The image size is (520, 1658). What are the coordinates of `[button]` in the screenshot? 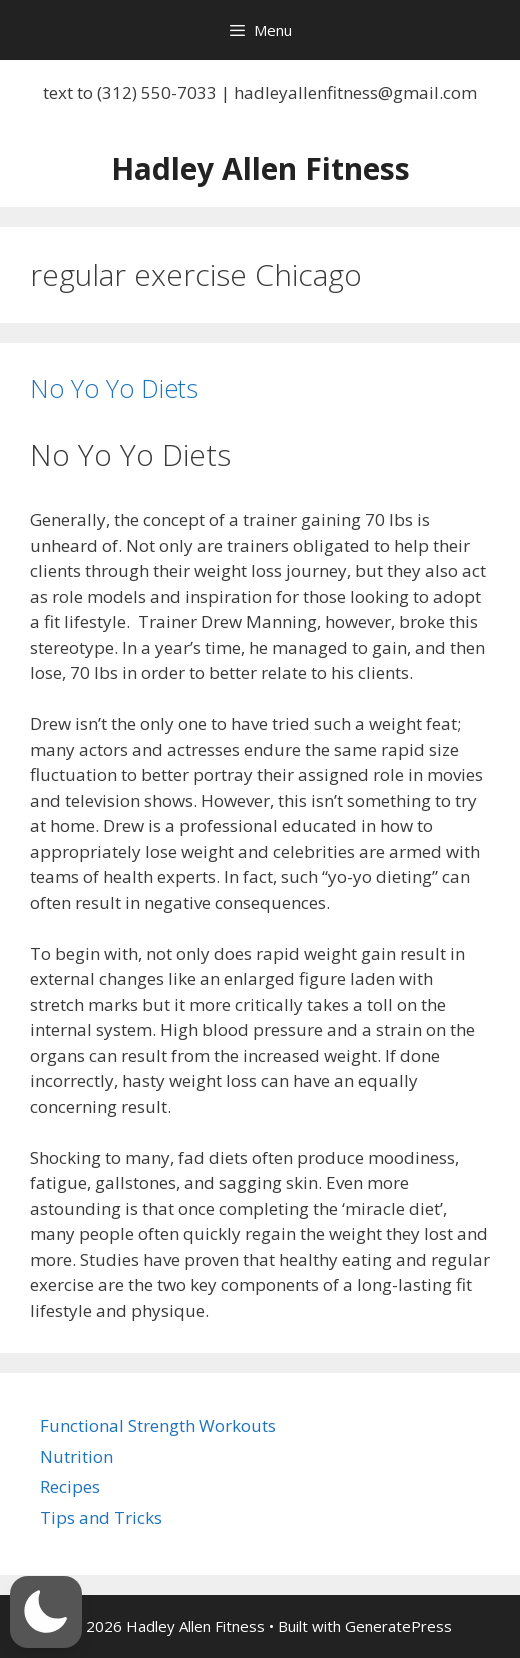 It's located at (46, 1612).